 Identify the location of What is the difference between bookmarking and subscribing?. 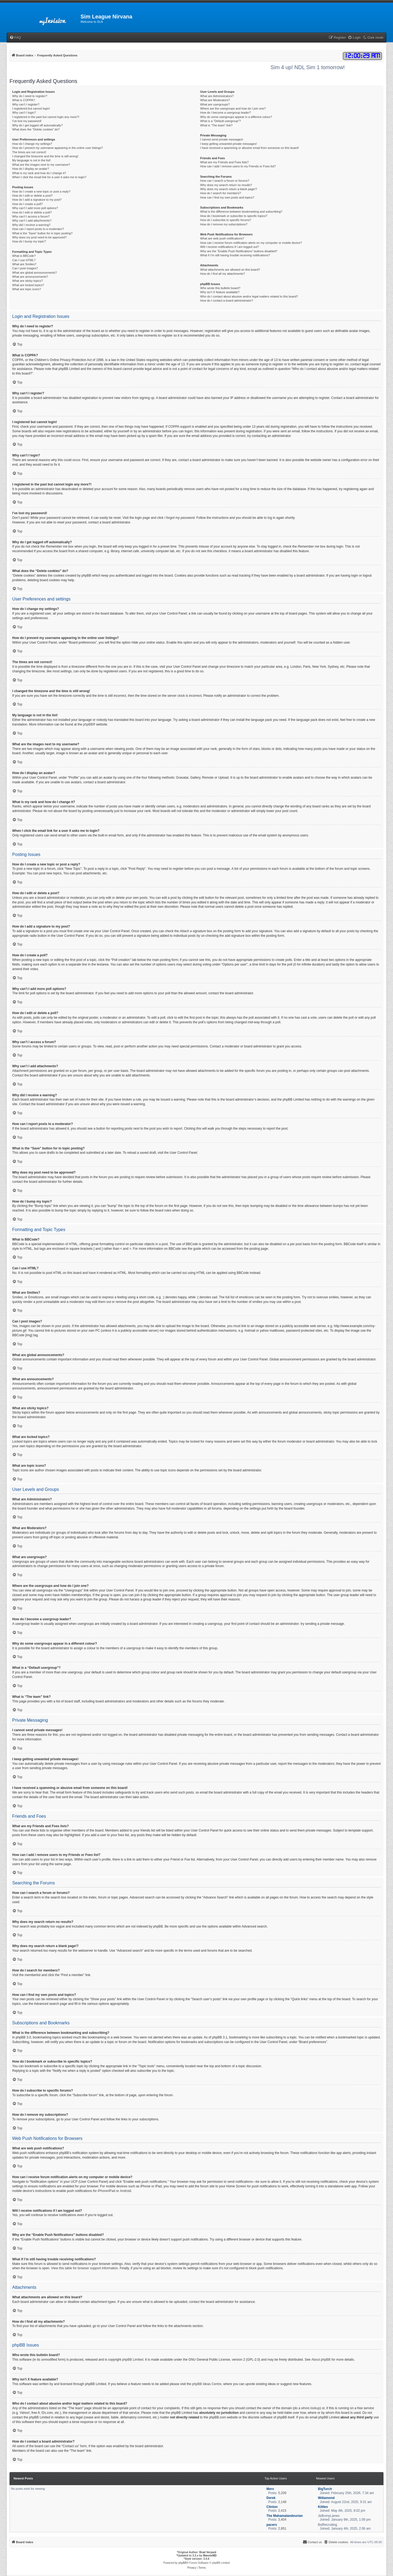
(241, 211).